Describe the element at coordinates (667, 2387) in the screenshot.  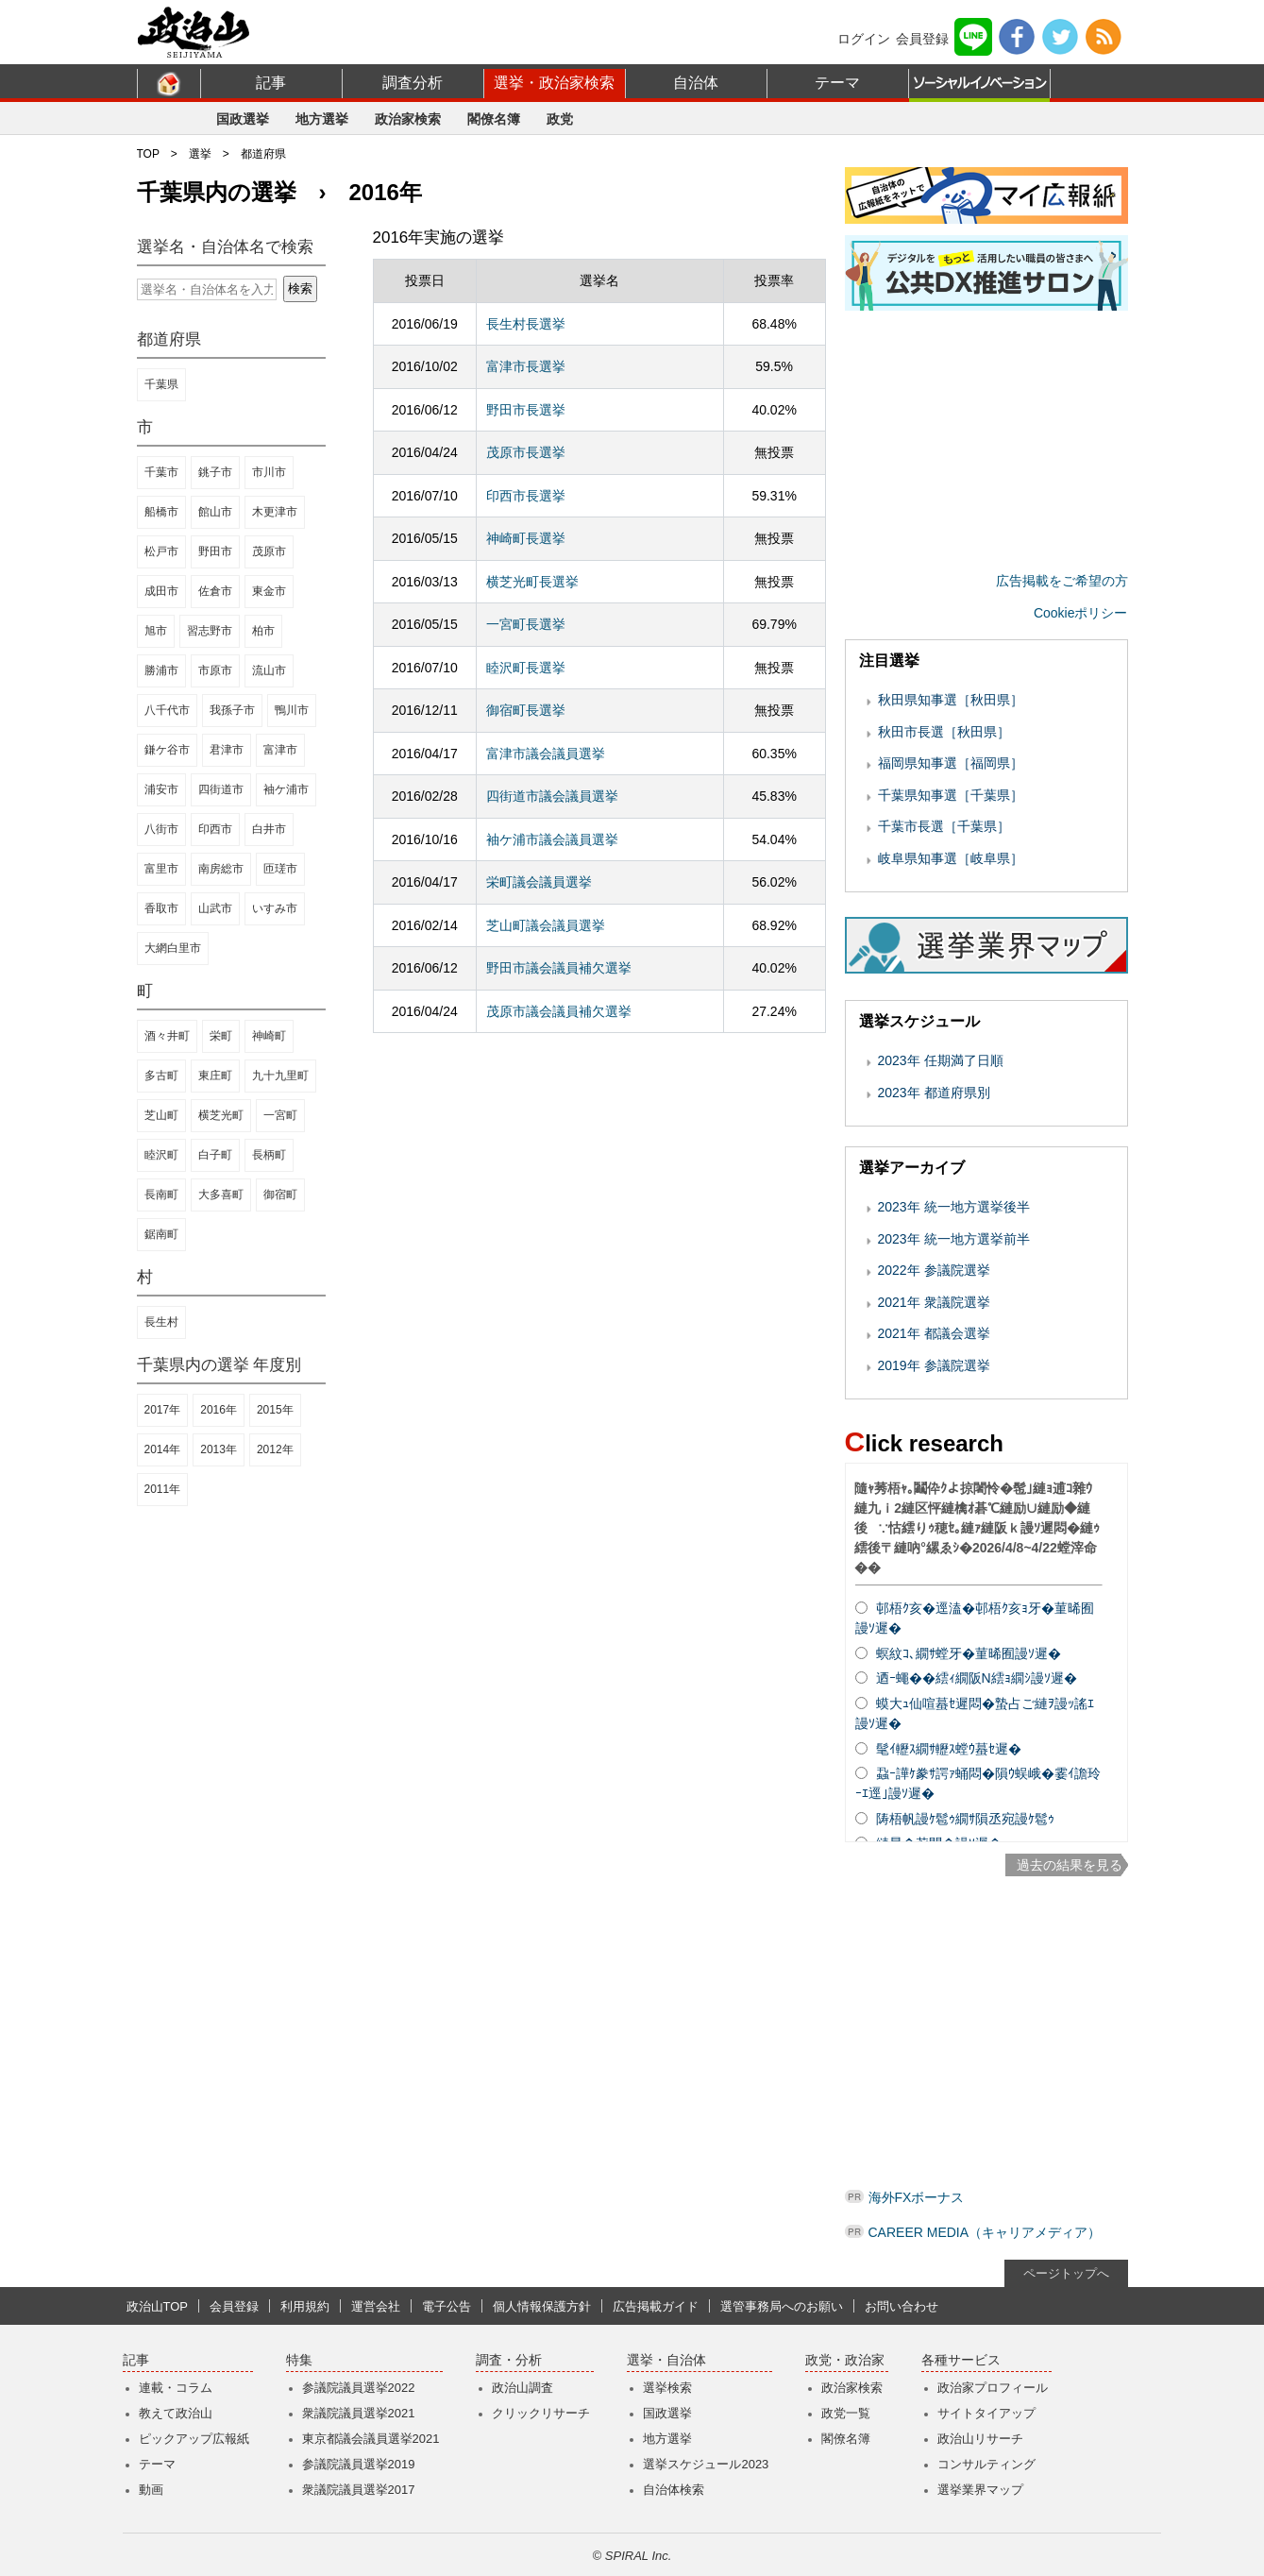
I see `選挙検索` at that location.